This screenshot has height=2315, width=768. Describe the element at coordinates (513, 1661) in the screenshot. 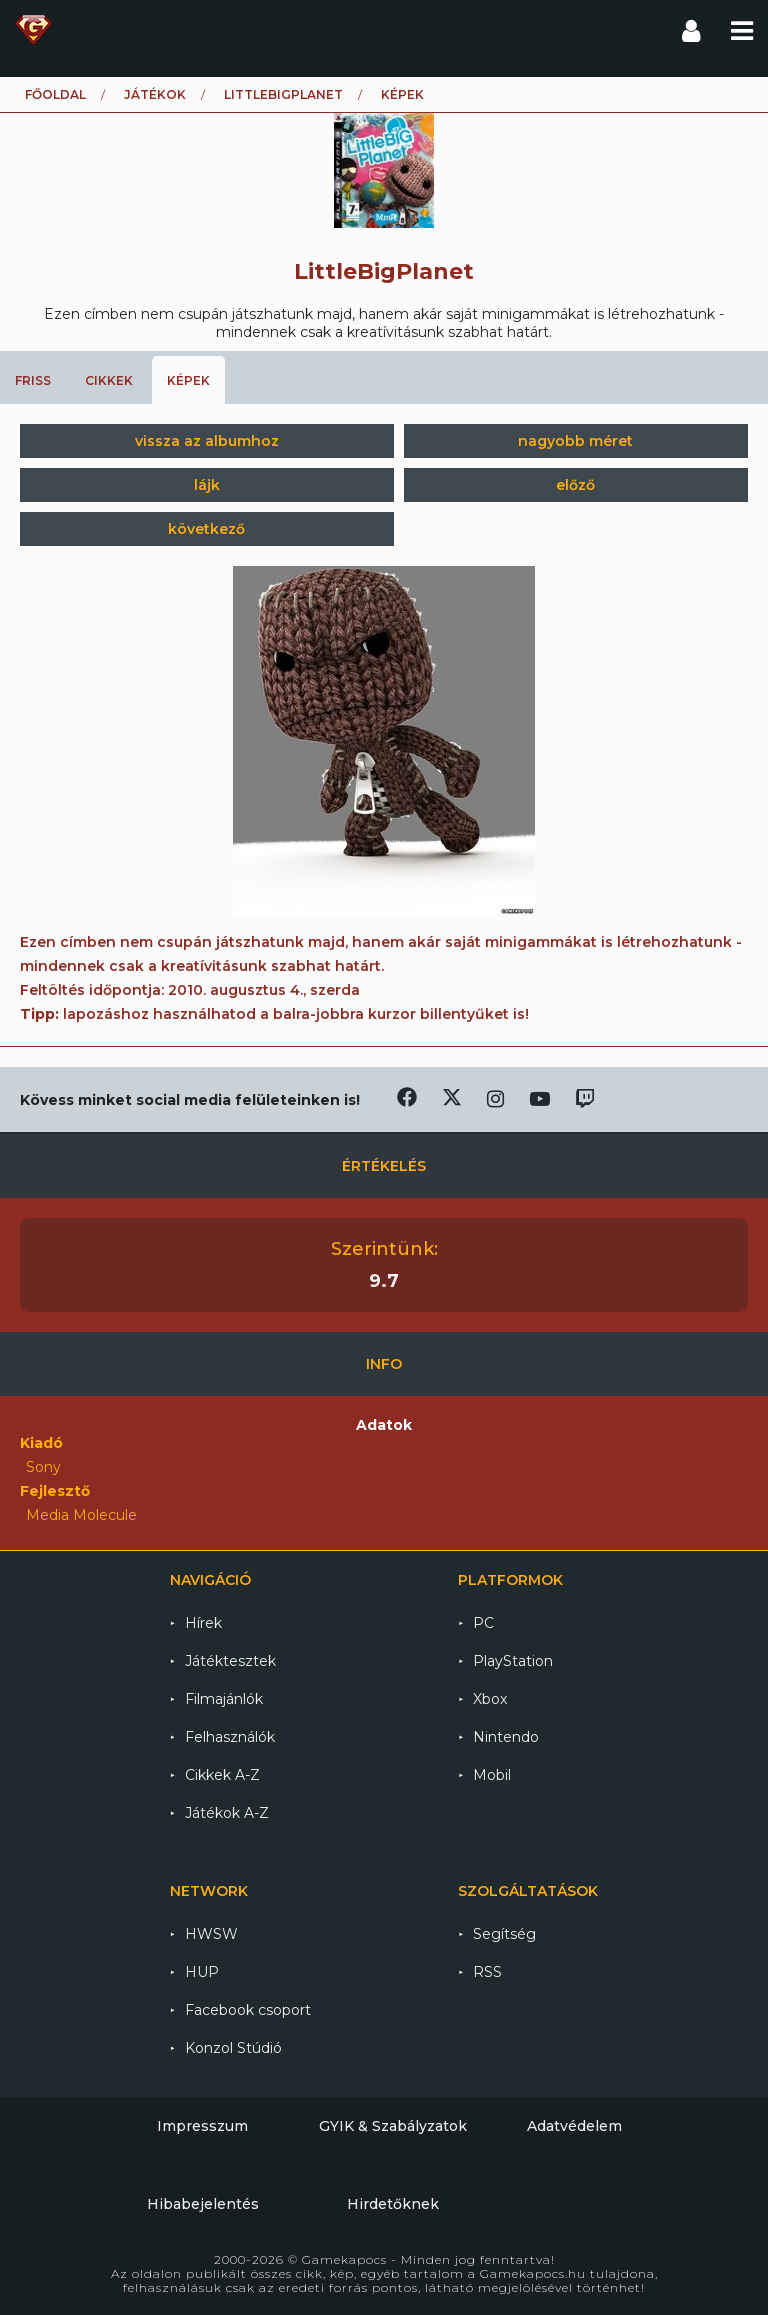

I see `PlayStation` at that location.